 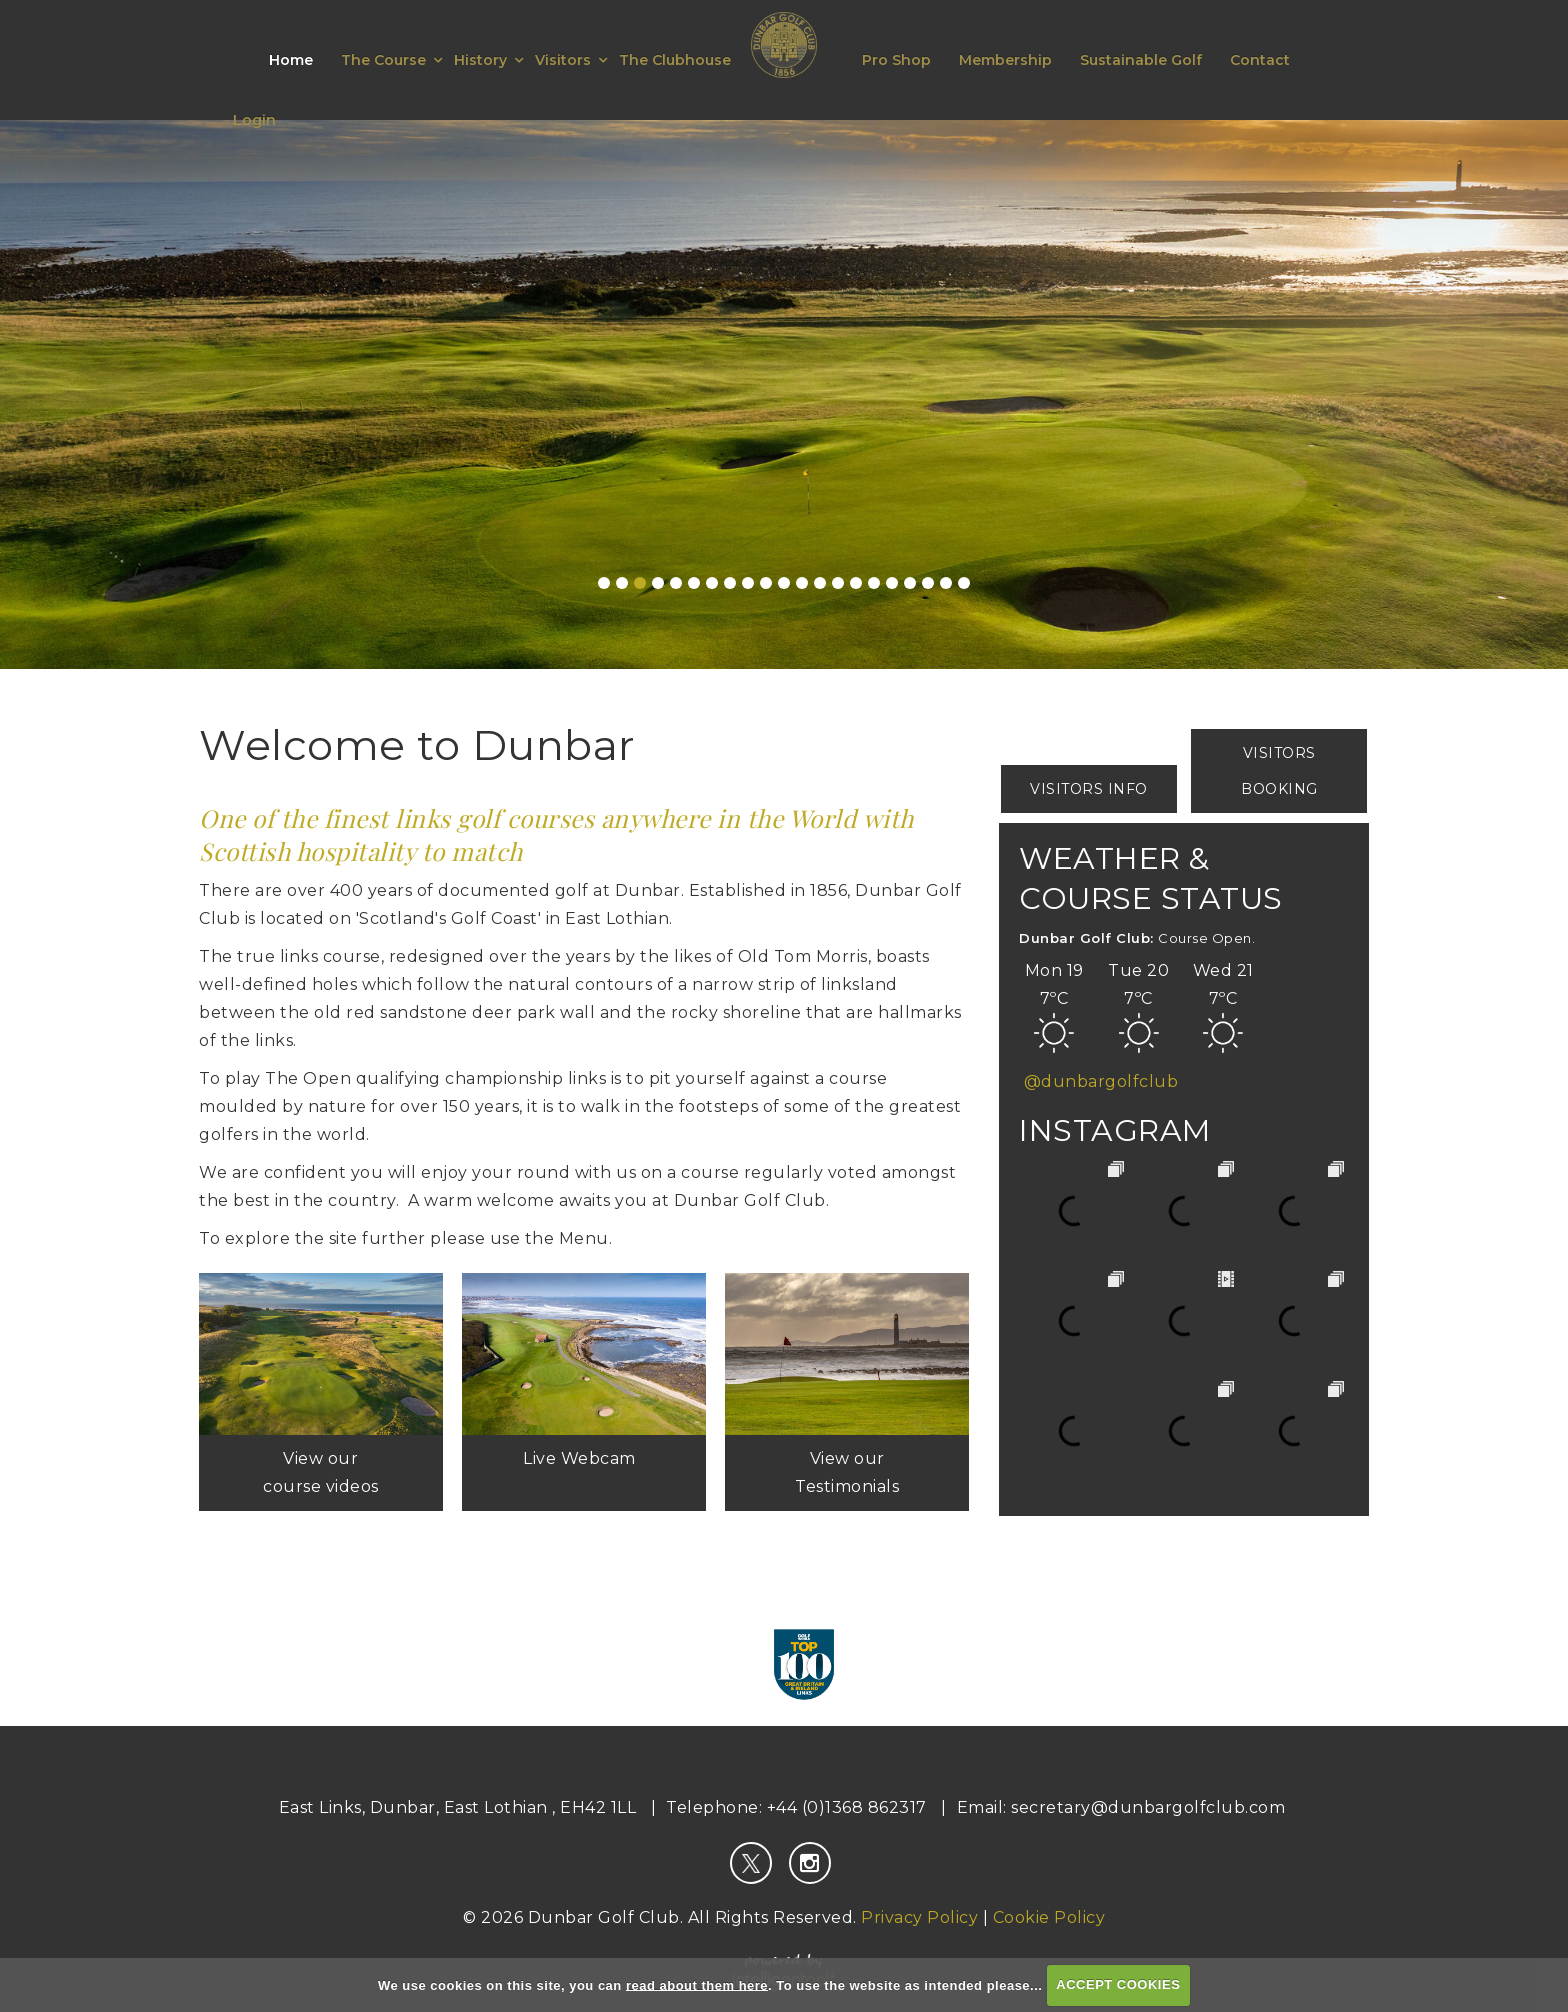 What do you see at coordinates (584, 1458) in the screenshot?
I see `Live Webcam` at bounding box center [584, 1458].